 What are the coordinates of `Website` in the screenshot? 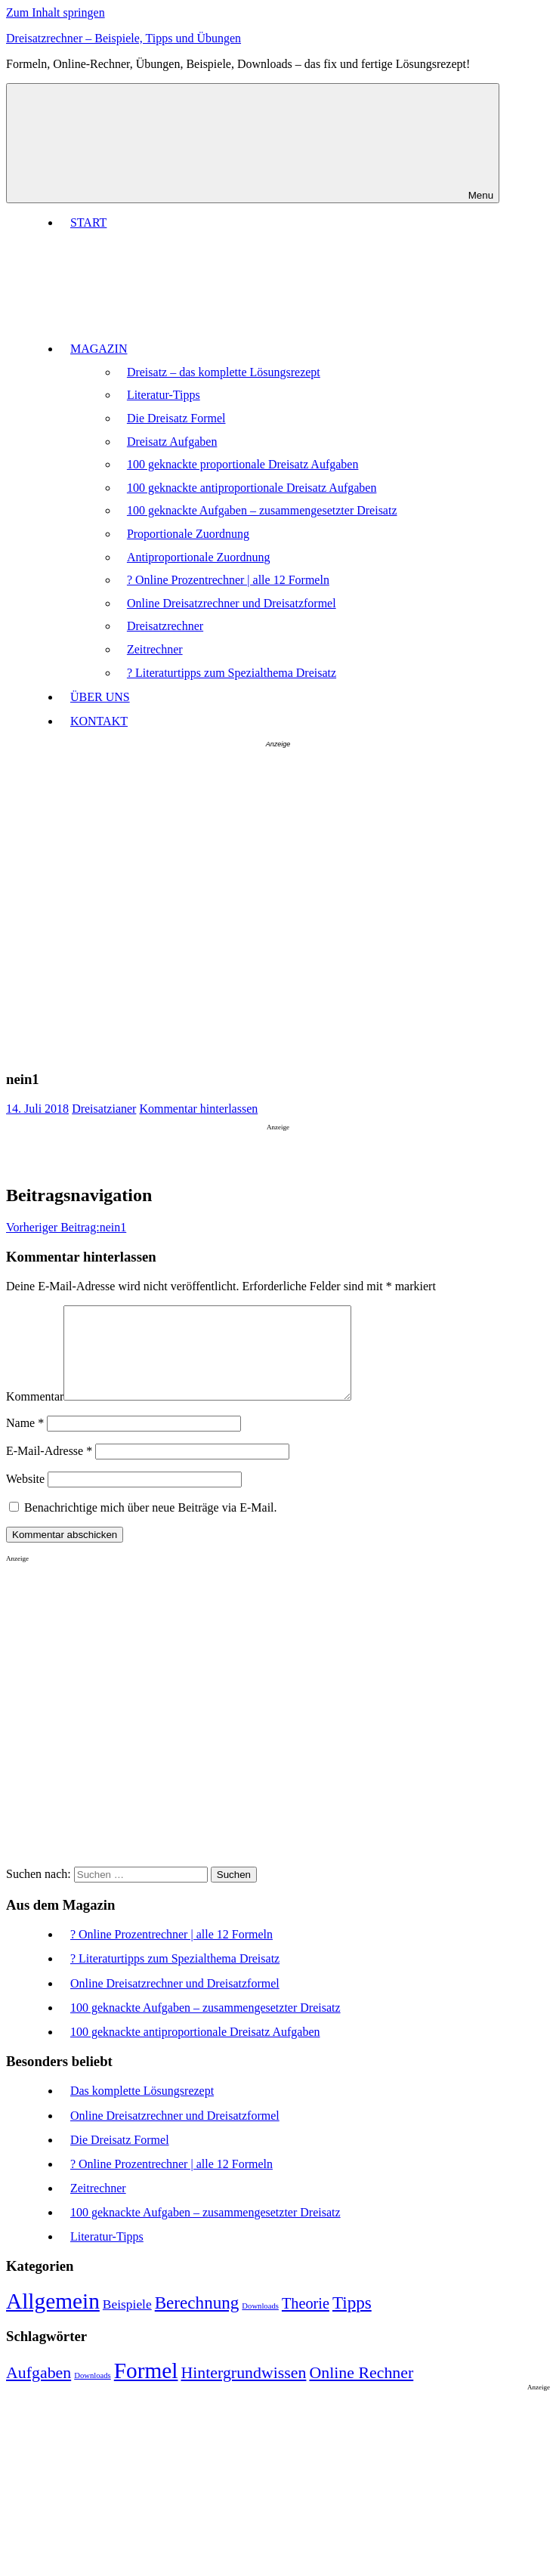 It's located at (25, 1496).